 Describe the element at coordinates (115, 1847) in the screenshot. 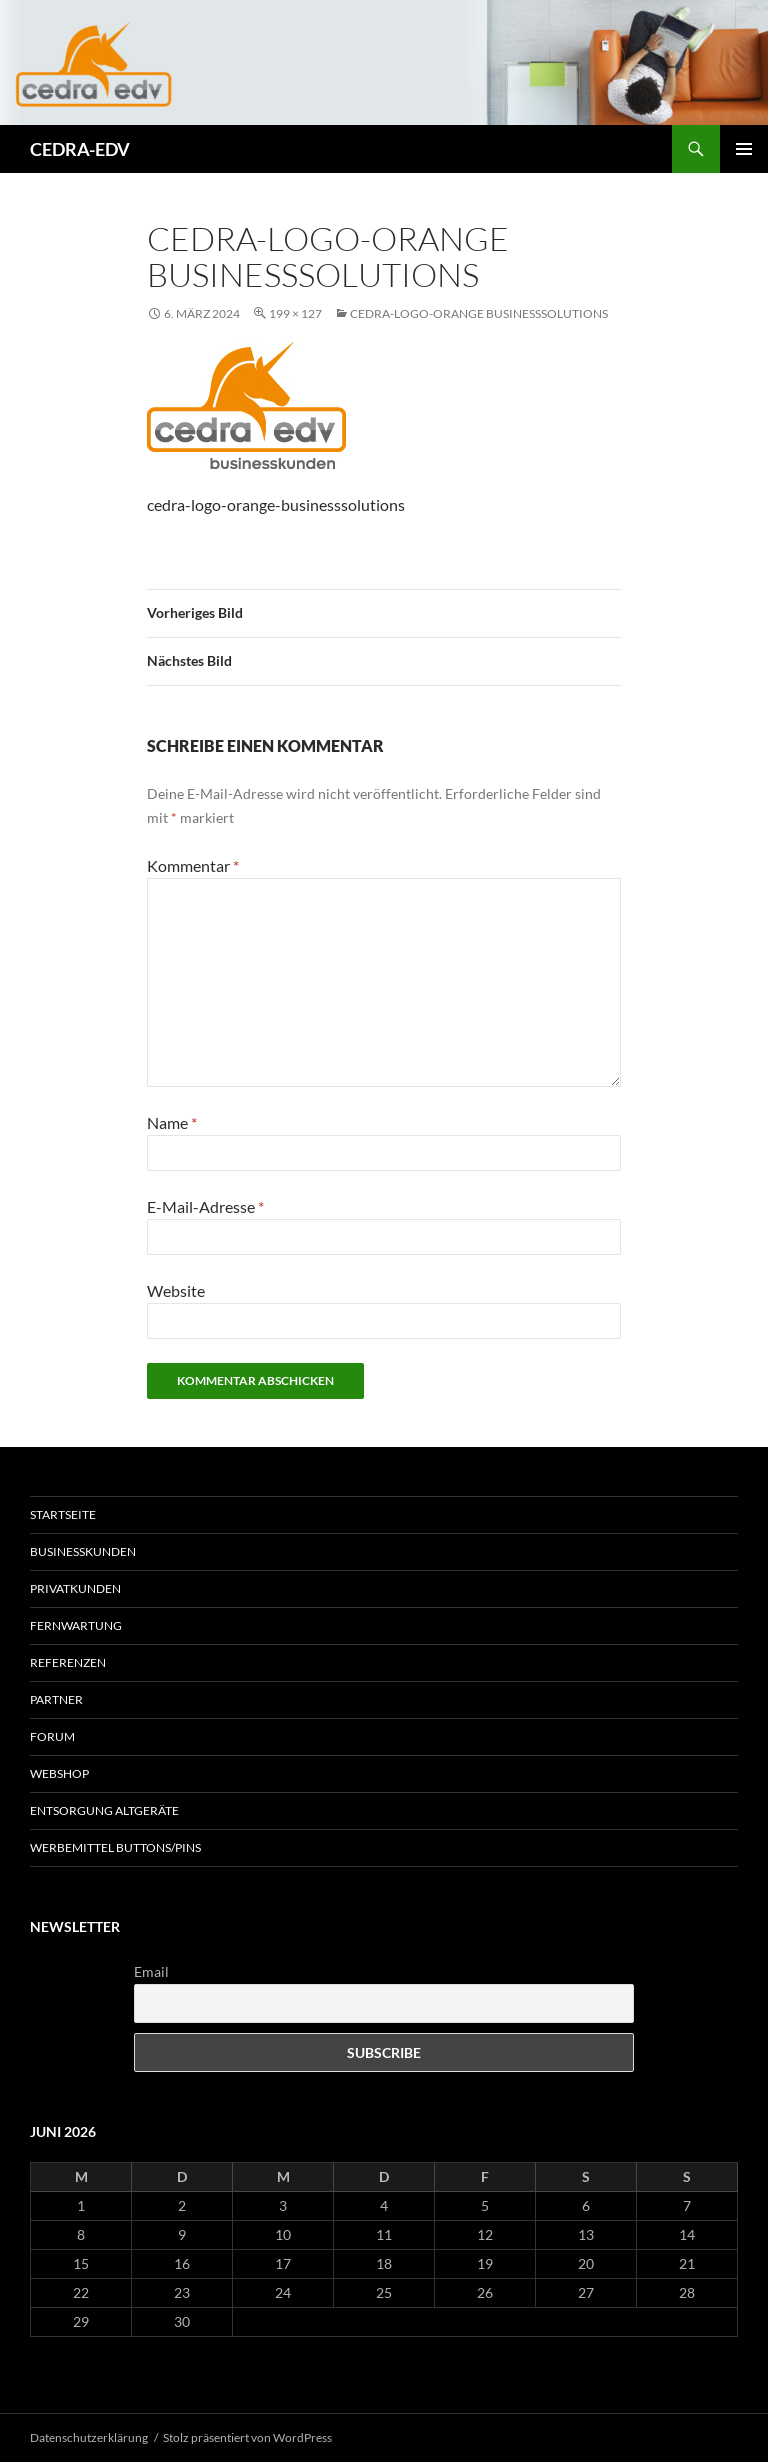

I see `Werbemittel Buttons/Pins` at that location.